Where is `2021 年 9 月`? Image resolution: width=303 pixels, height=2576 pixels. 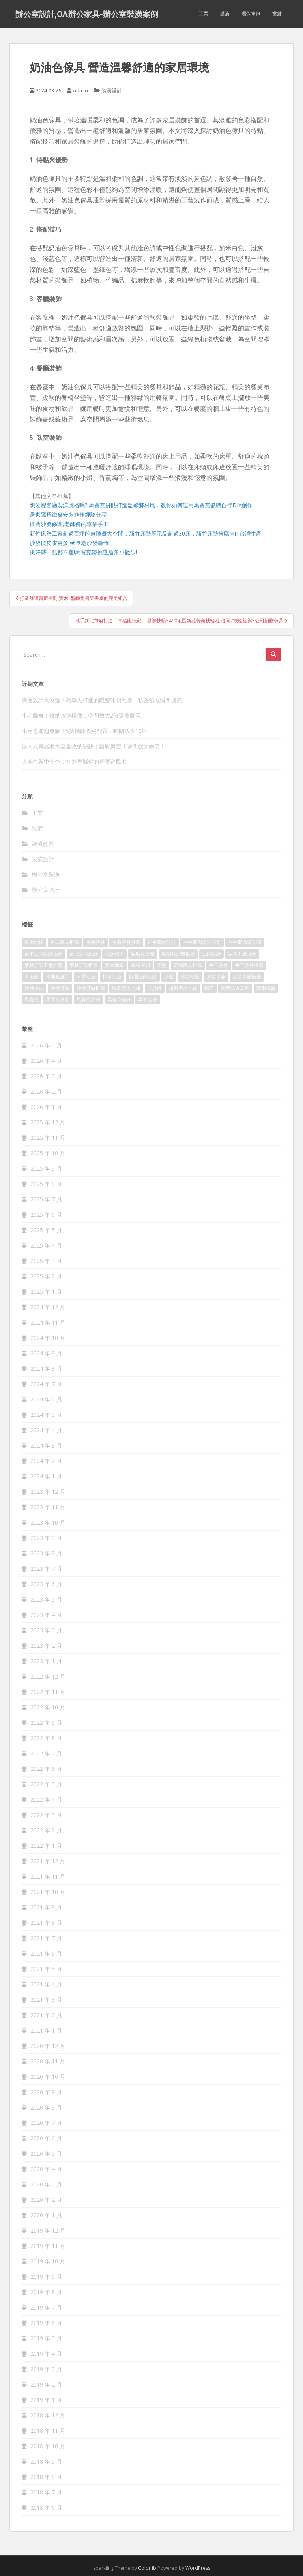
2021 年 9 月 is located at coordinates (46, 1907).